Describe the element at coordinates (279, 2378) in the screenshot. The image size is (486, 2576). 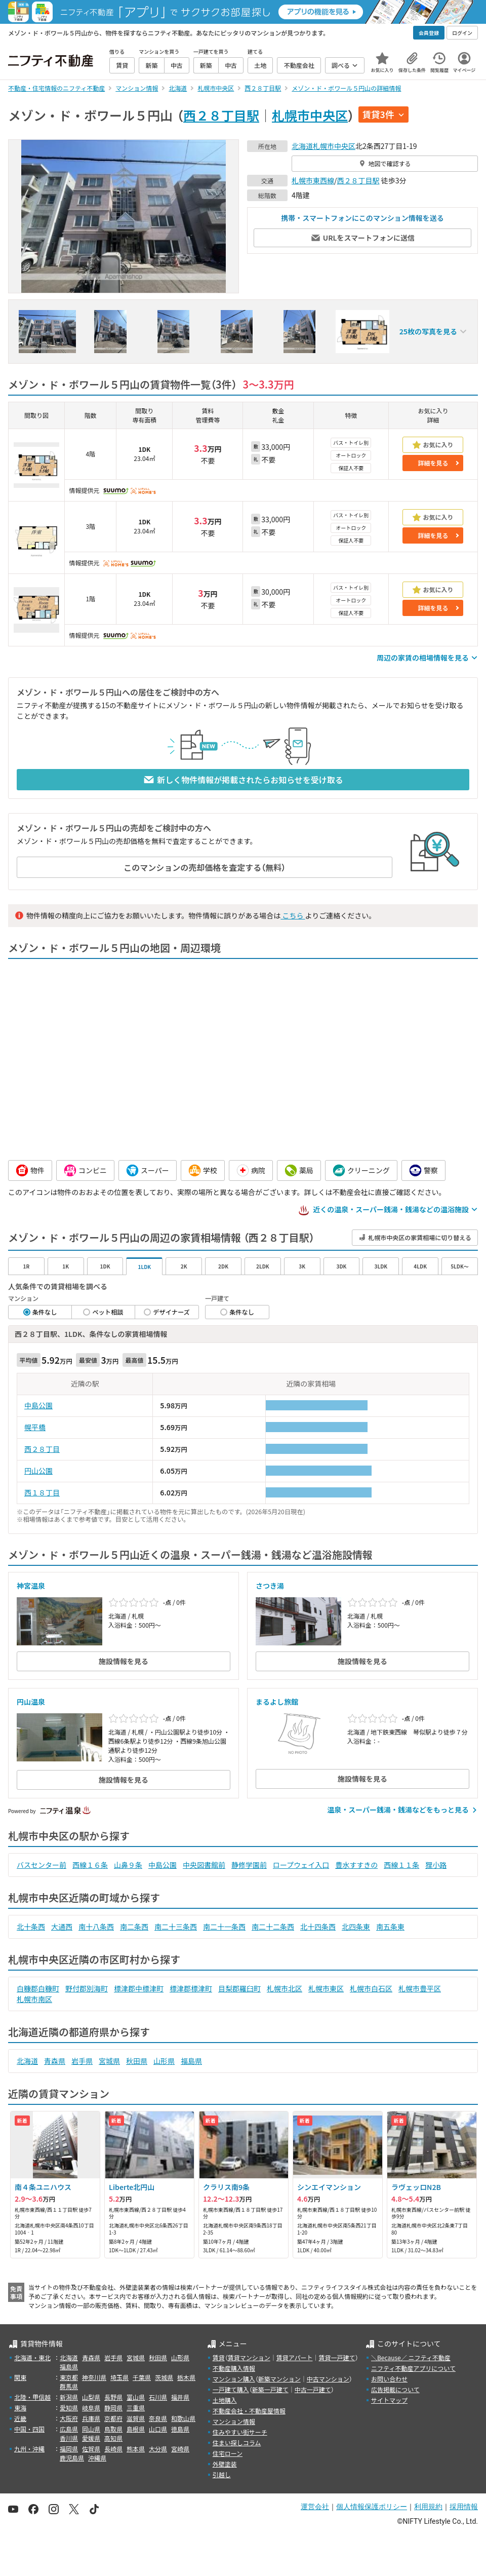
I see `新築マンション` at that location.